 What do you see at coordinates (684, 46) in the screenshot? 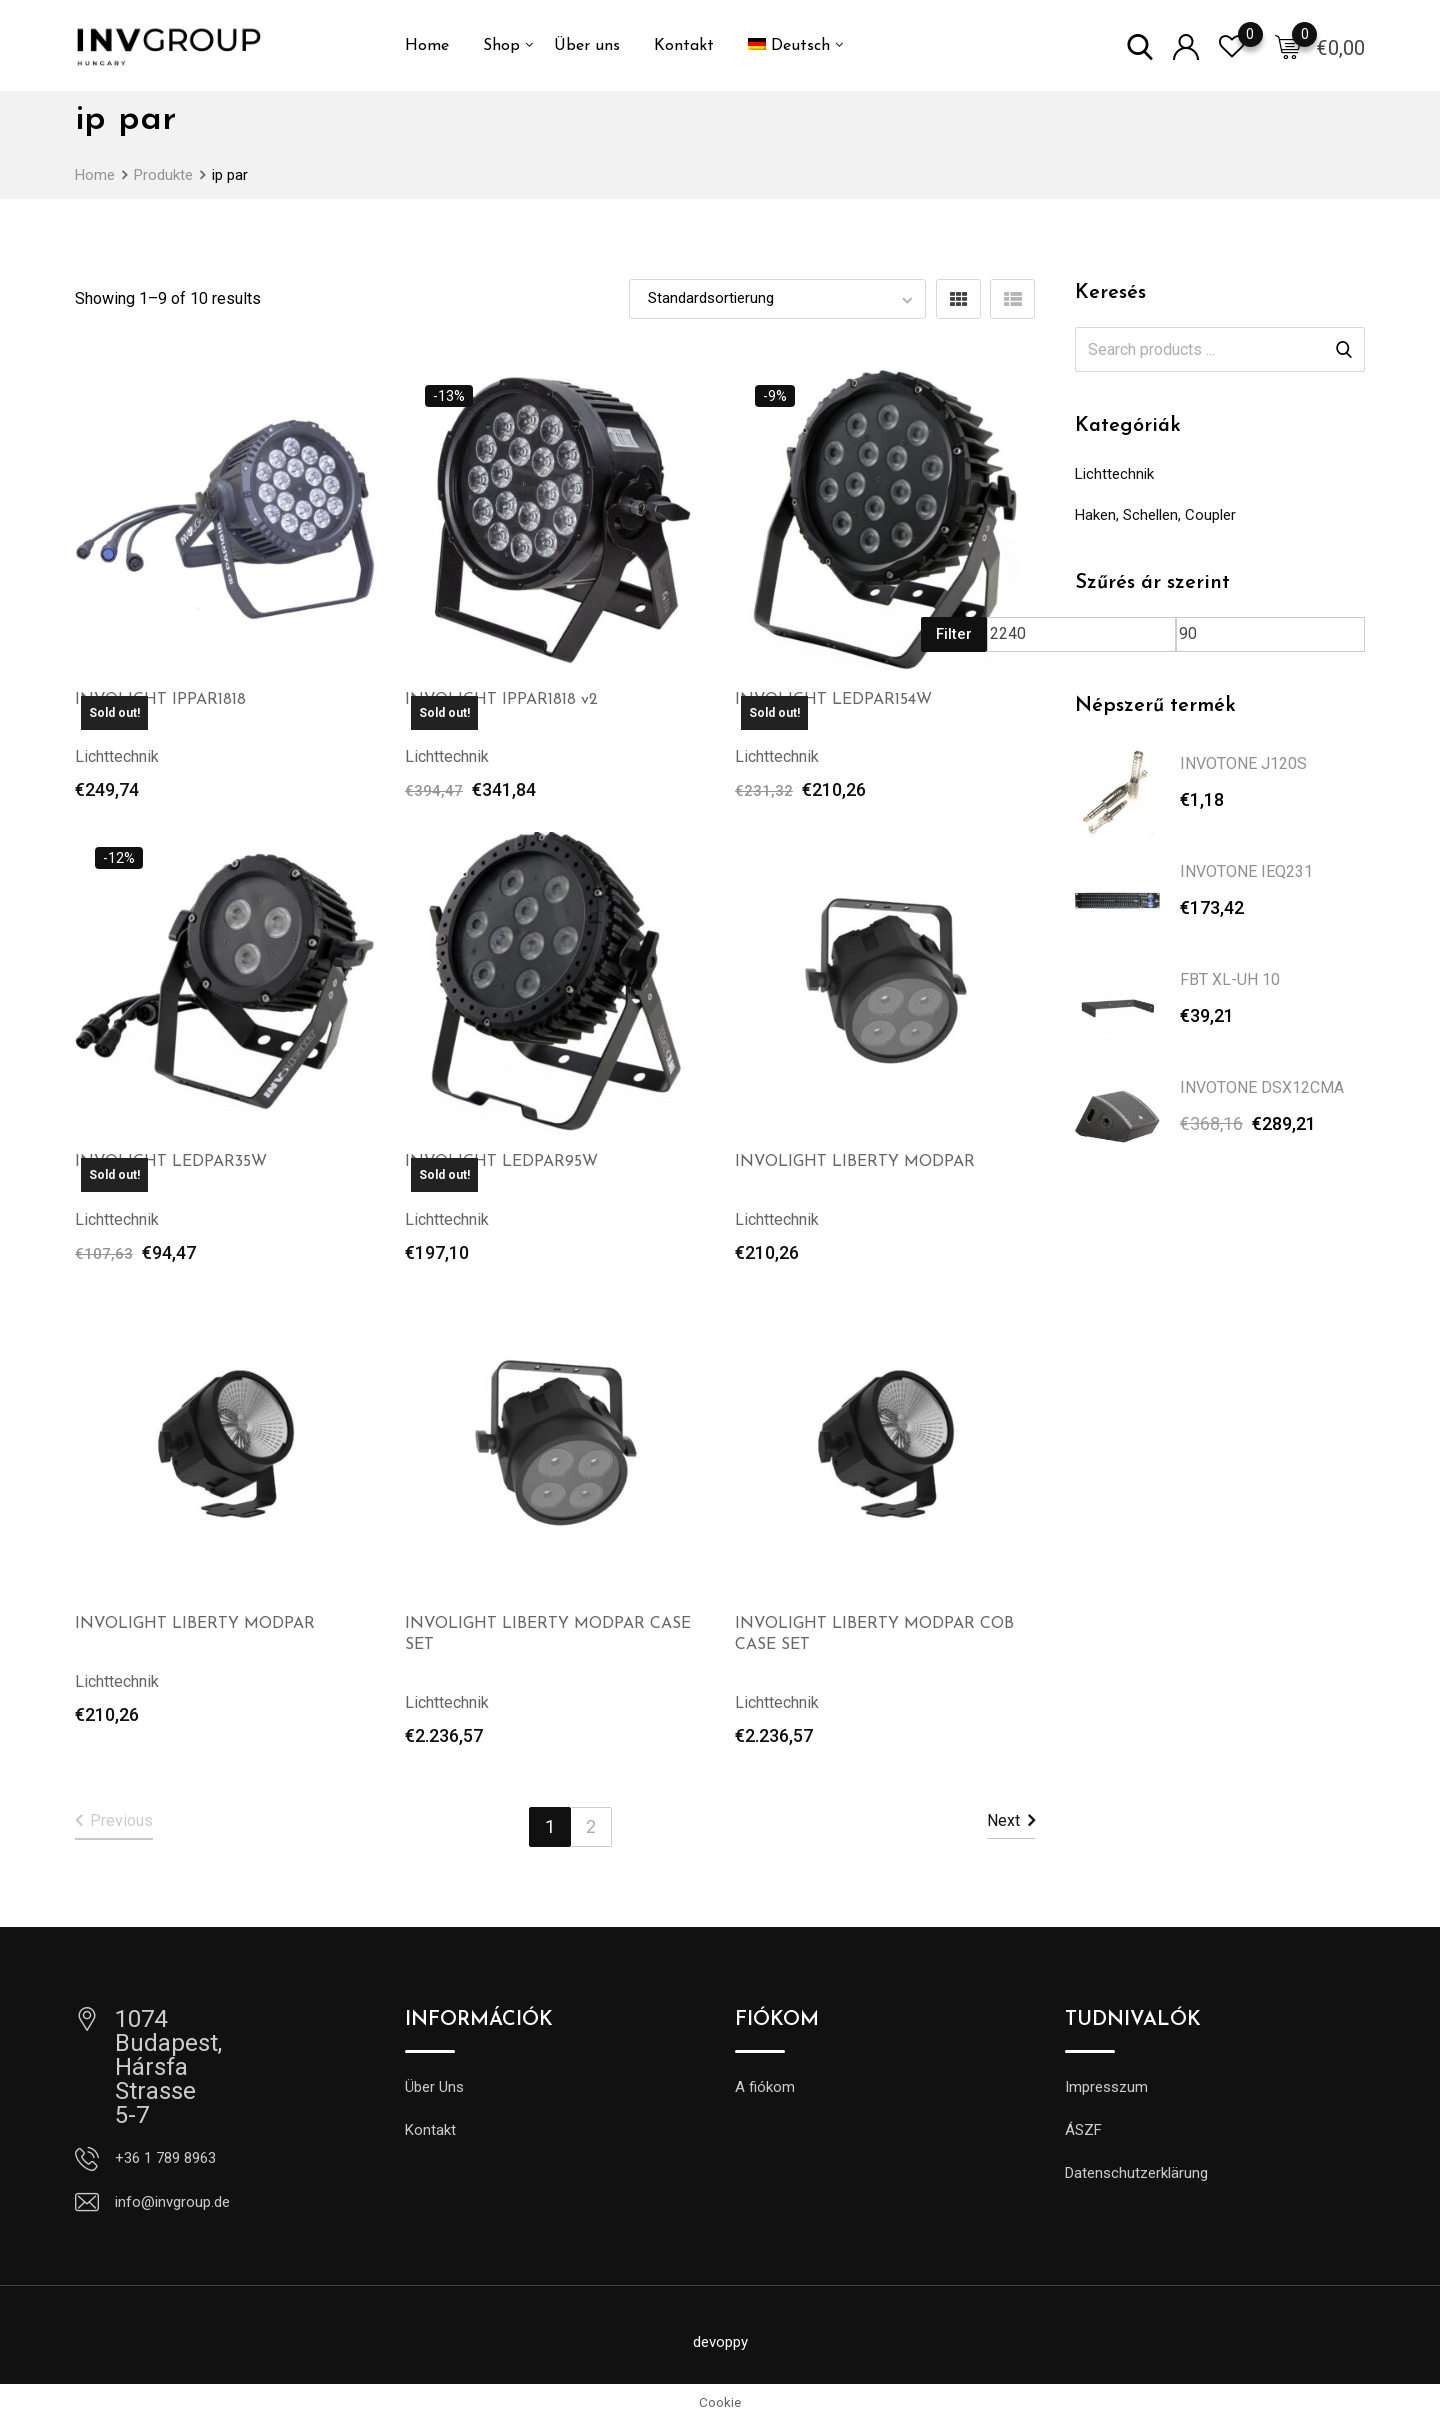
I see `Kontakt` at bounding box center [684, 46].